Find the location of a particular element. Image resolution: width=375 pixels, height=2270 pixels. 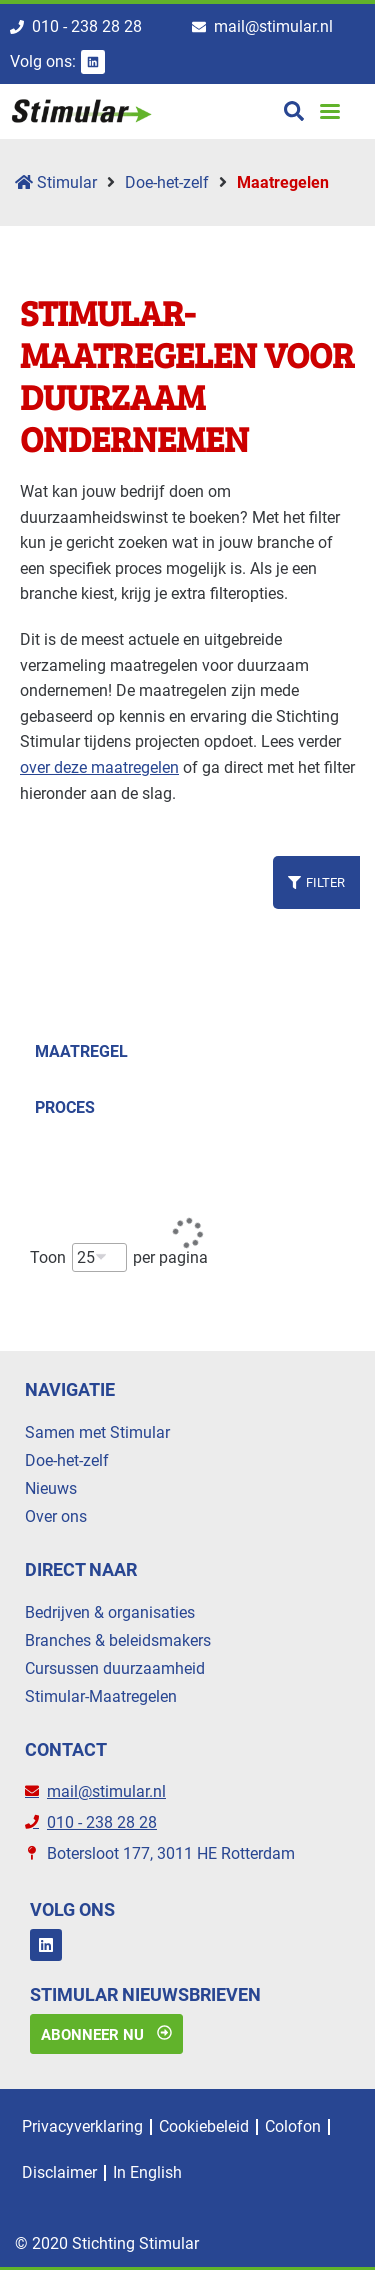

Colofon is located at coordinates (293, 2126).